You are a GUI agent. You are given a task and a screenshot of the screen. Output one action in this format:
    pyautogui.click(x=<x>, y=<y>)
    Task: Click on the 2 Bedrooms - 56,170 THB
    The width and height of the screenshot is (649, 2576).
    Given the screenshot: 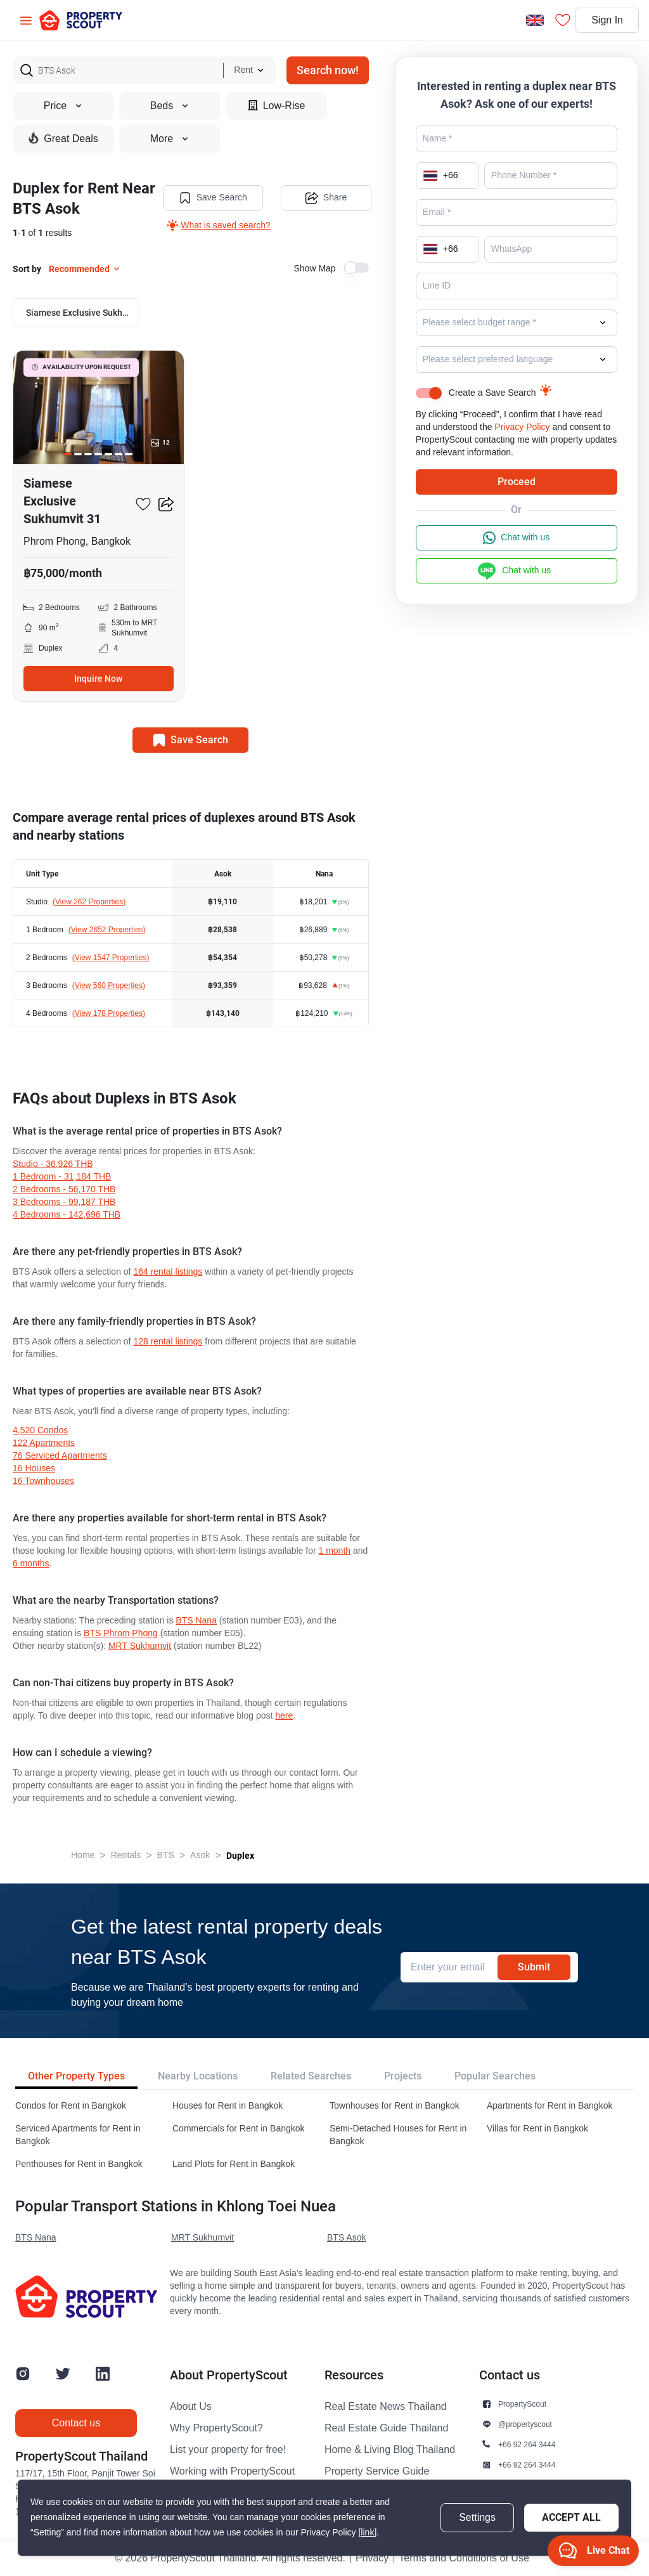 What is the action you would take?
    pyautogui.click(x=64, y=1189)
    